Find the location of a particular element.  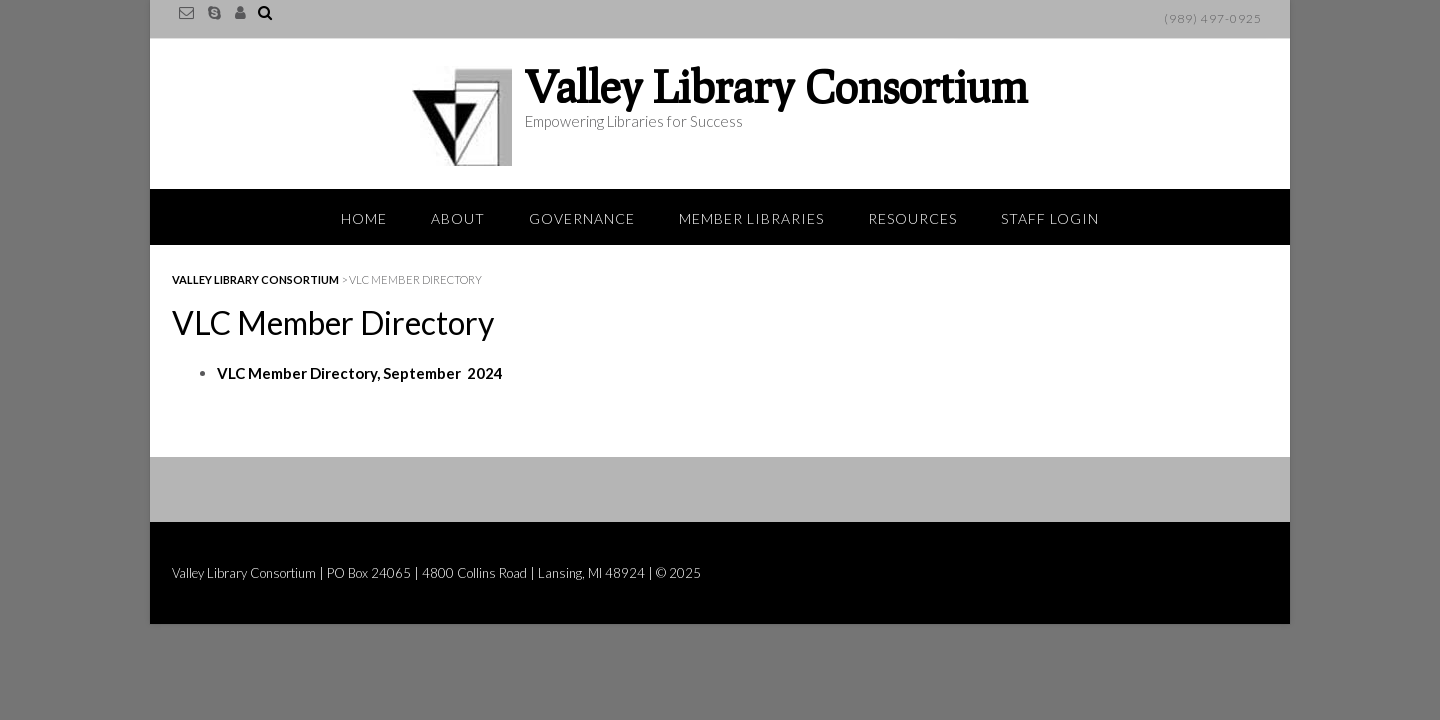

Valley Library Consortium is located at coordinates (776, 86).